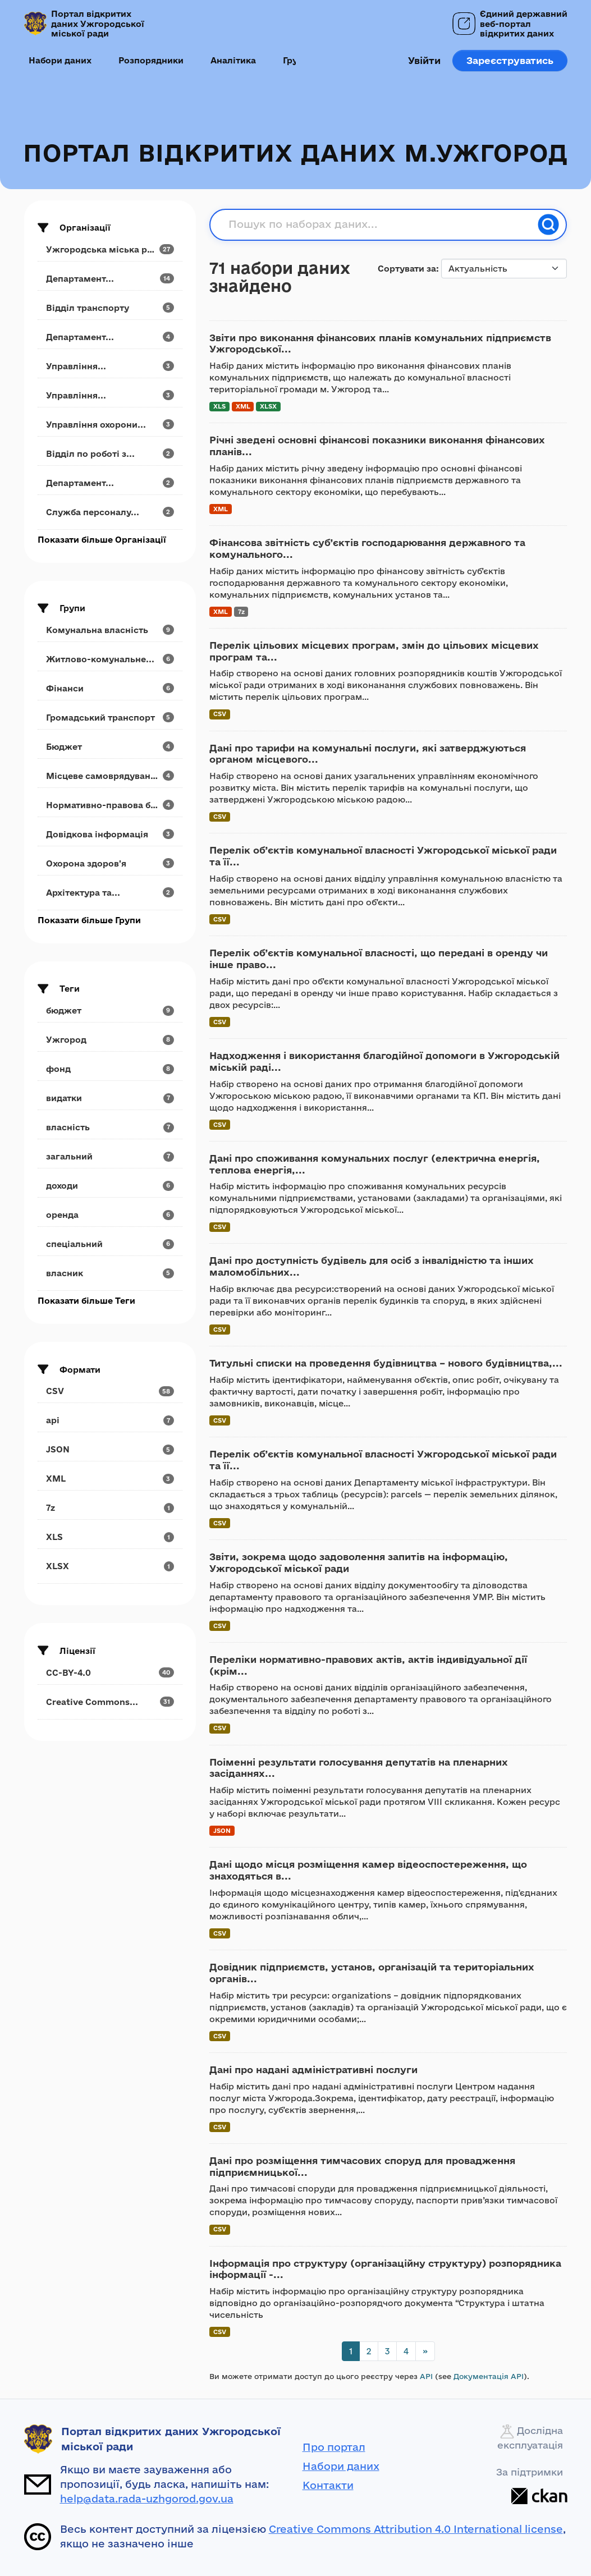 The width and height of the screenshot is (591, 2576). What do you see at coordinates (110, 805) in the screenshot?
I see `[Search datasets by groups: Нормативно-правова база]` at bounding box center [110, 805].